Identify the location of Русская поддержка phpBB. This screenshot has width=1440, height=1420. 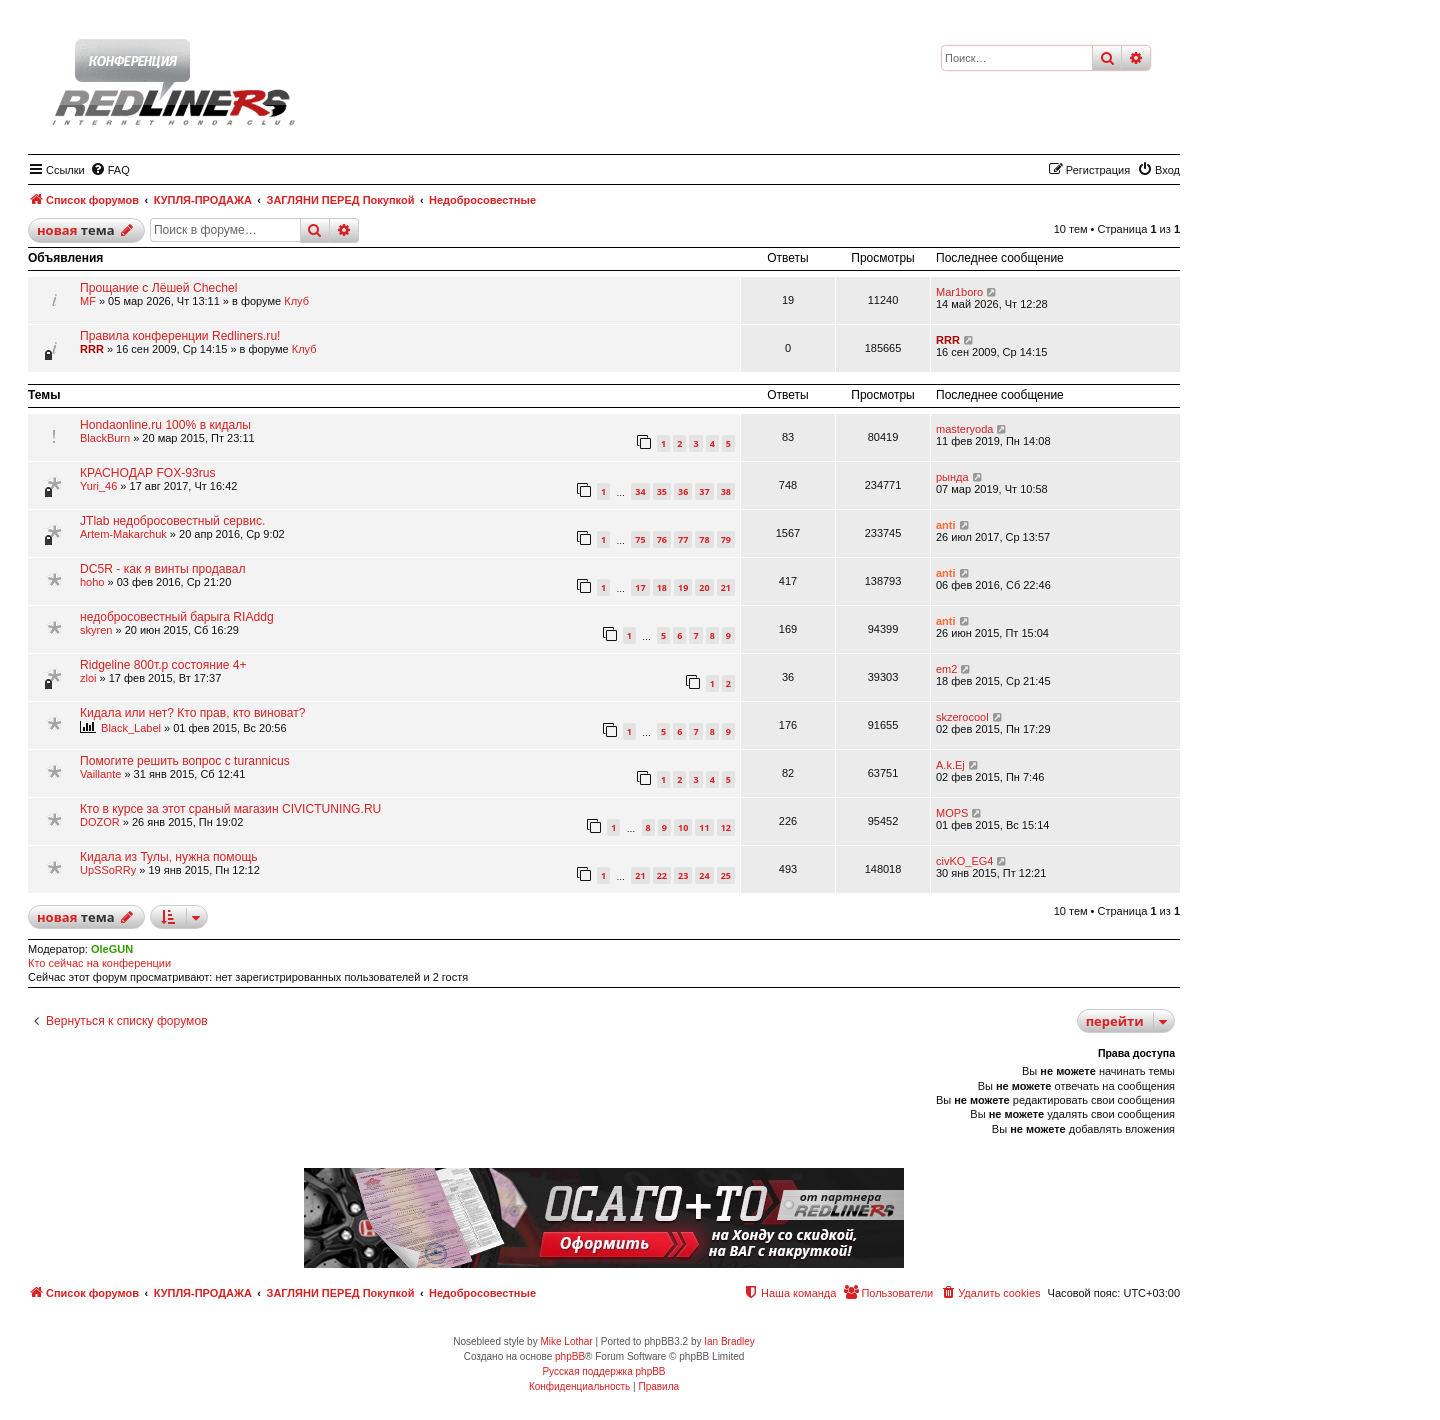
(603, 1371).